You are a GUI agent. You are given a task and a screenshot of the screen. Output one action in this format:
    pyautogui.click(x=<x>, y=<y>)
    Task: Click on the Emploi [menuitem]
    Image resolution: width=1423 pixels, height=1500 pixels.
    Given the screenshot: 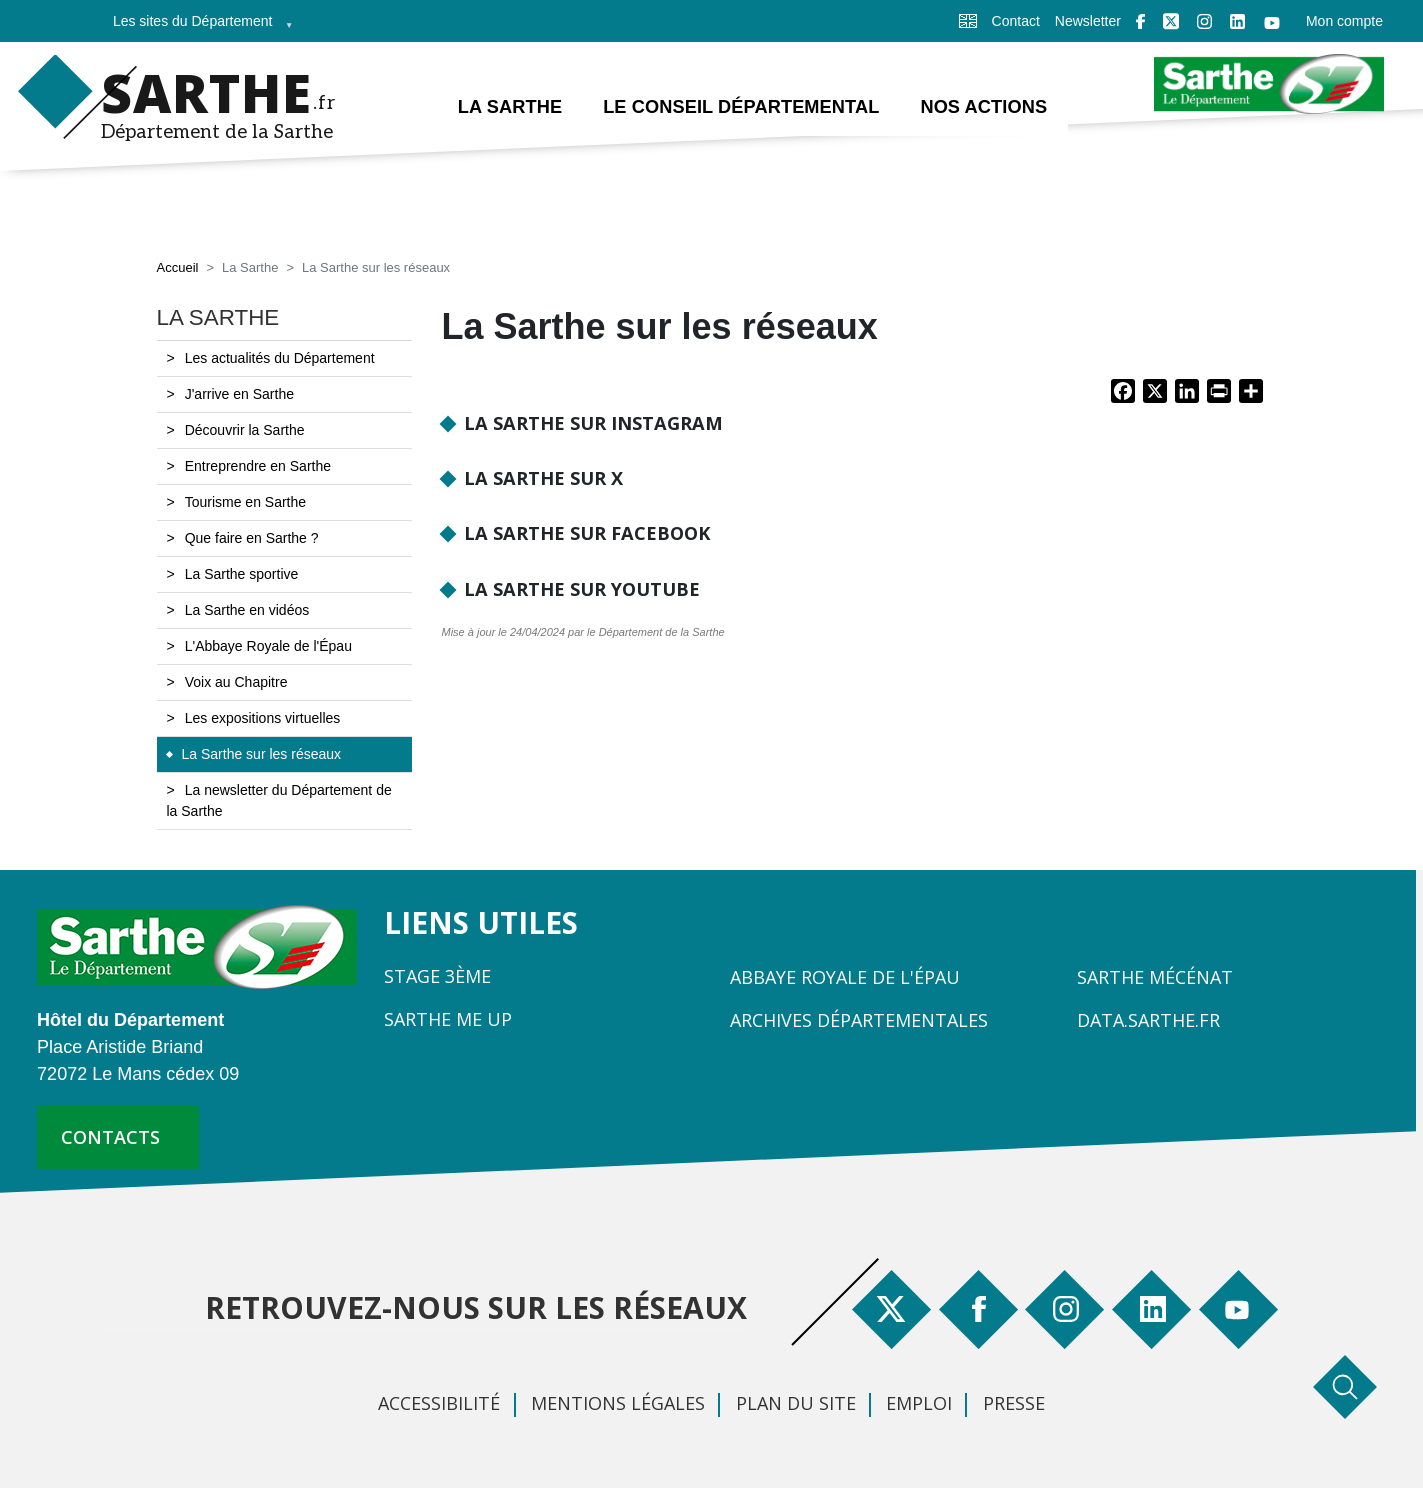 What is the action you would take?
    pyautogui.click(x=919, y=1403)
    